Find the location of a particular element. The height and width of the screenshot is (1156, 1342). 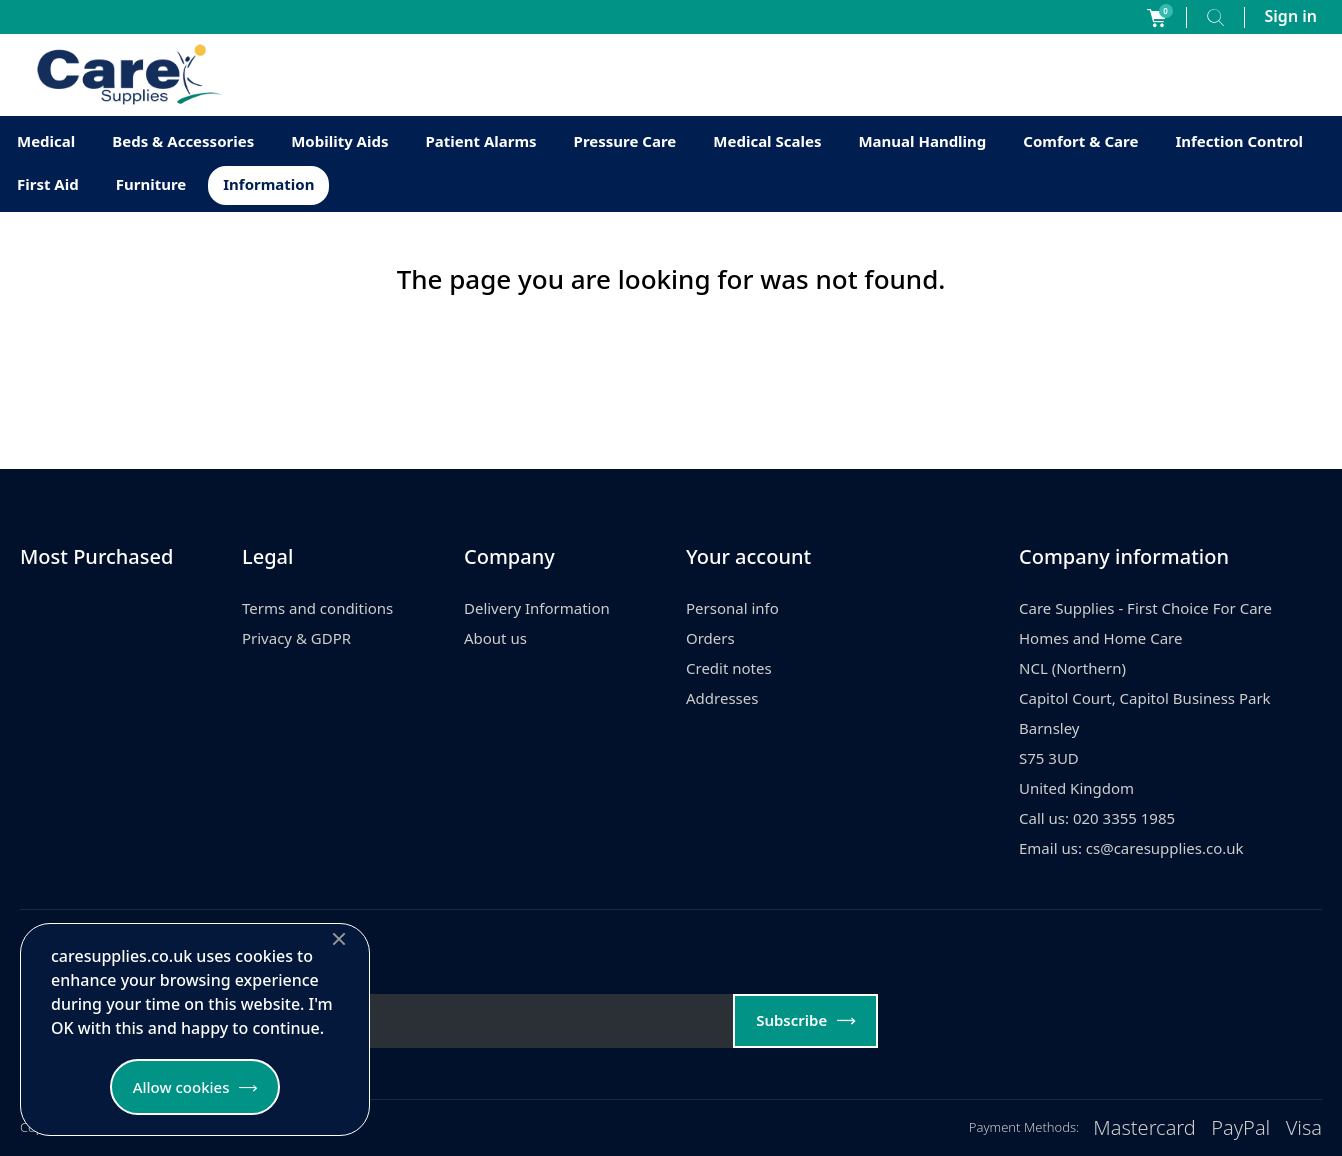

Credit notes is located at coordinates (729, 668).